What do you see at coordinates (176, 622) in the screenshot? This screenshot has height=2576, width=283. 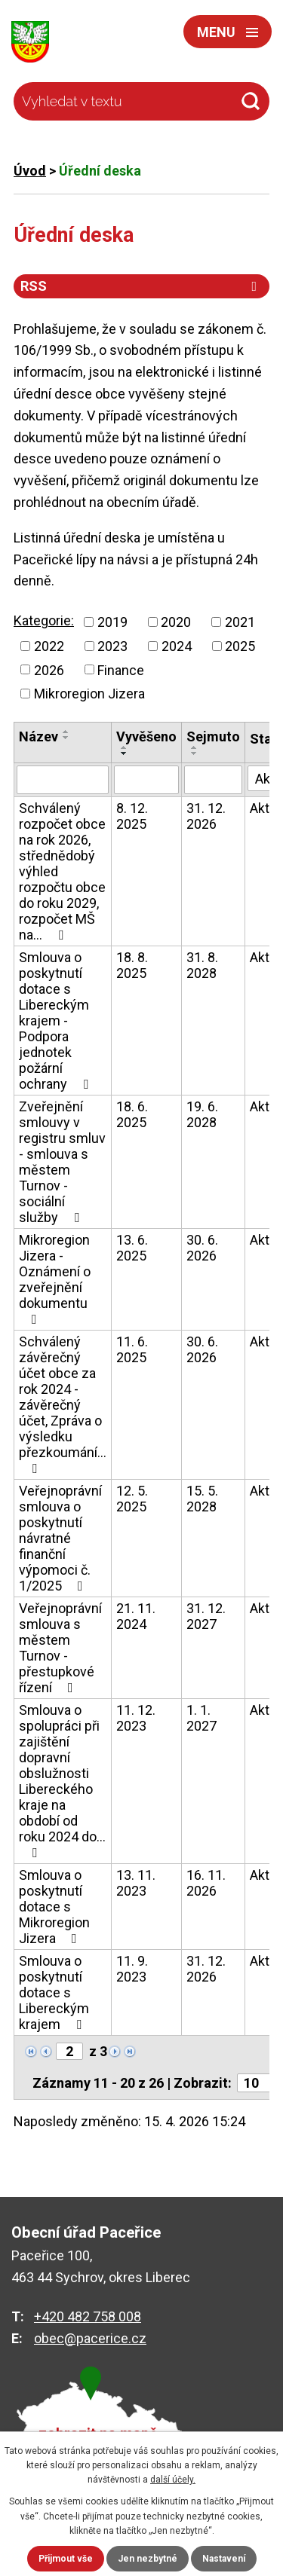 I see `2020` at bounding box center [176, 622].